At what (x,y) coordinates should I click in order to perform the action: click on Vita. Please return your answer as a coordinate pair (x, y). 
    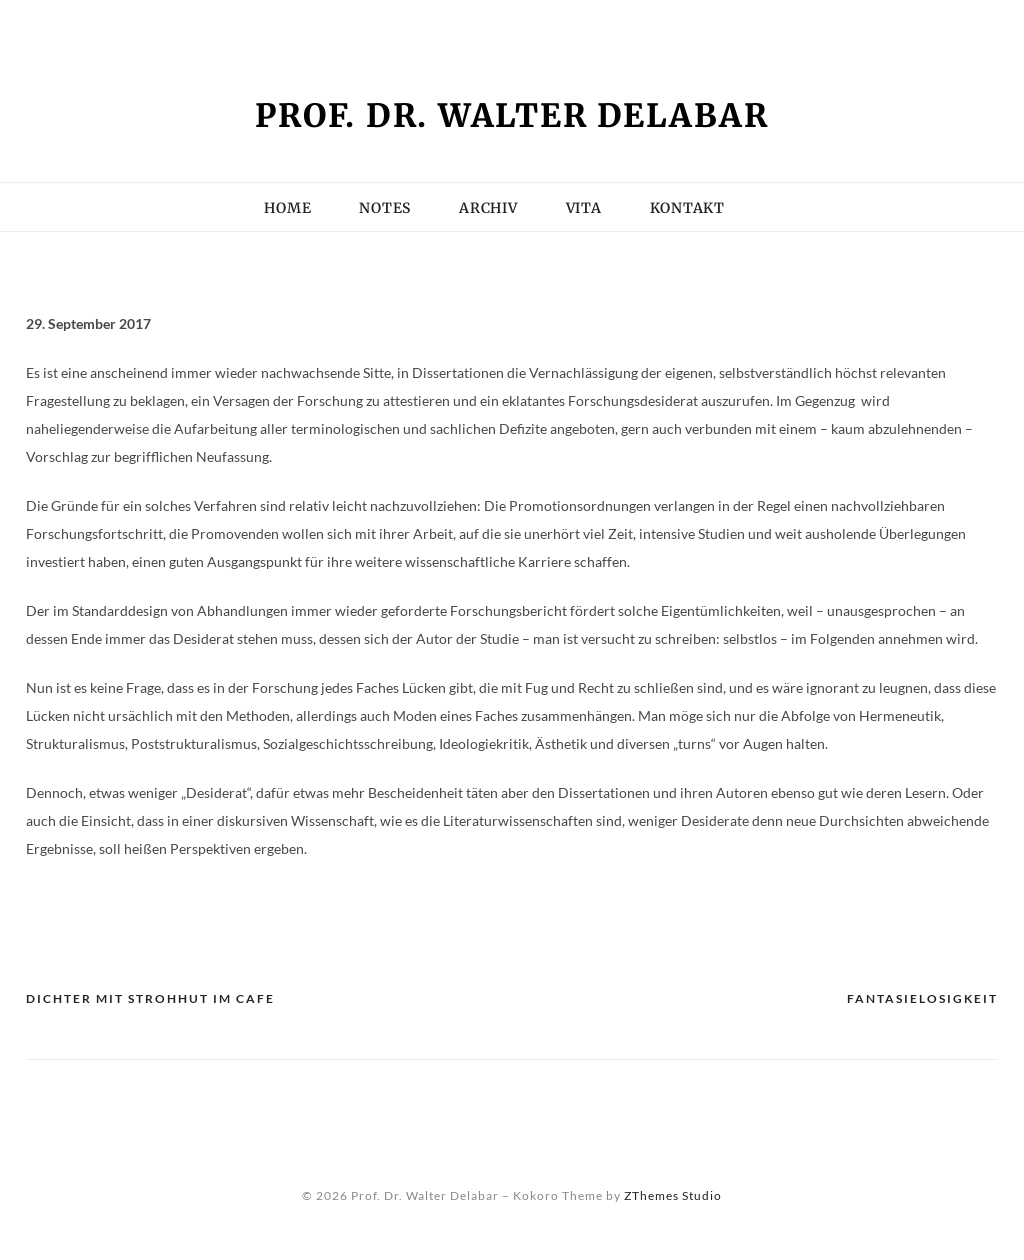
    Looking at the image, I should click on (516, 25).